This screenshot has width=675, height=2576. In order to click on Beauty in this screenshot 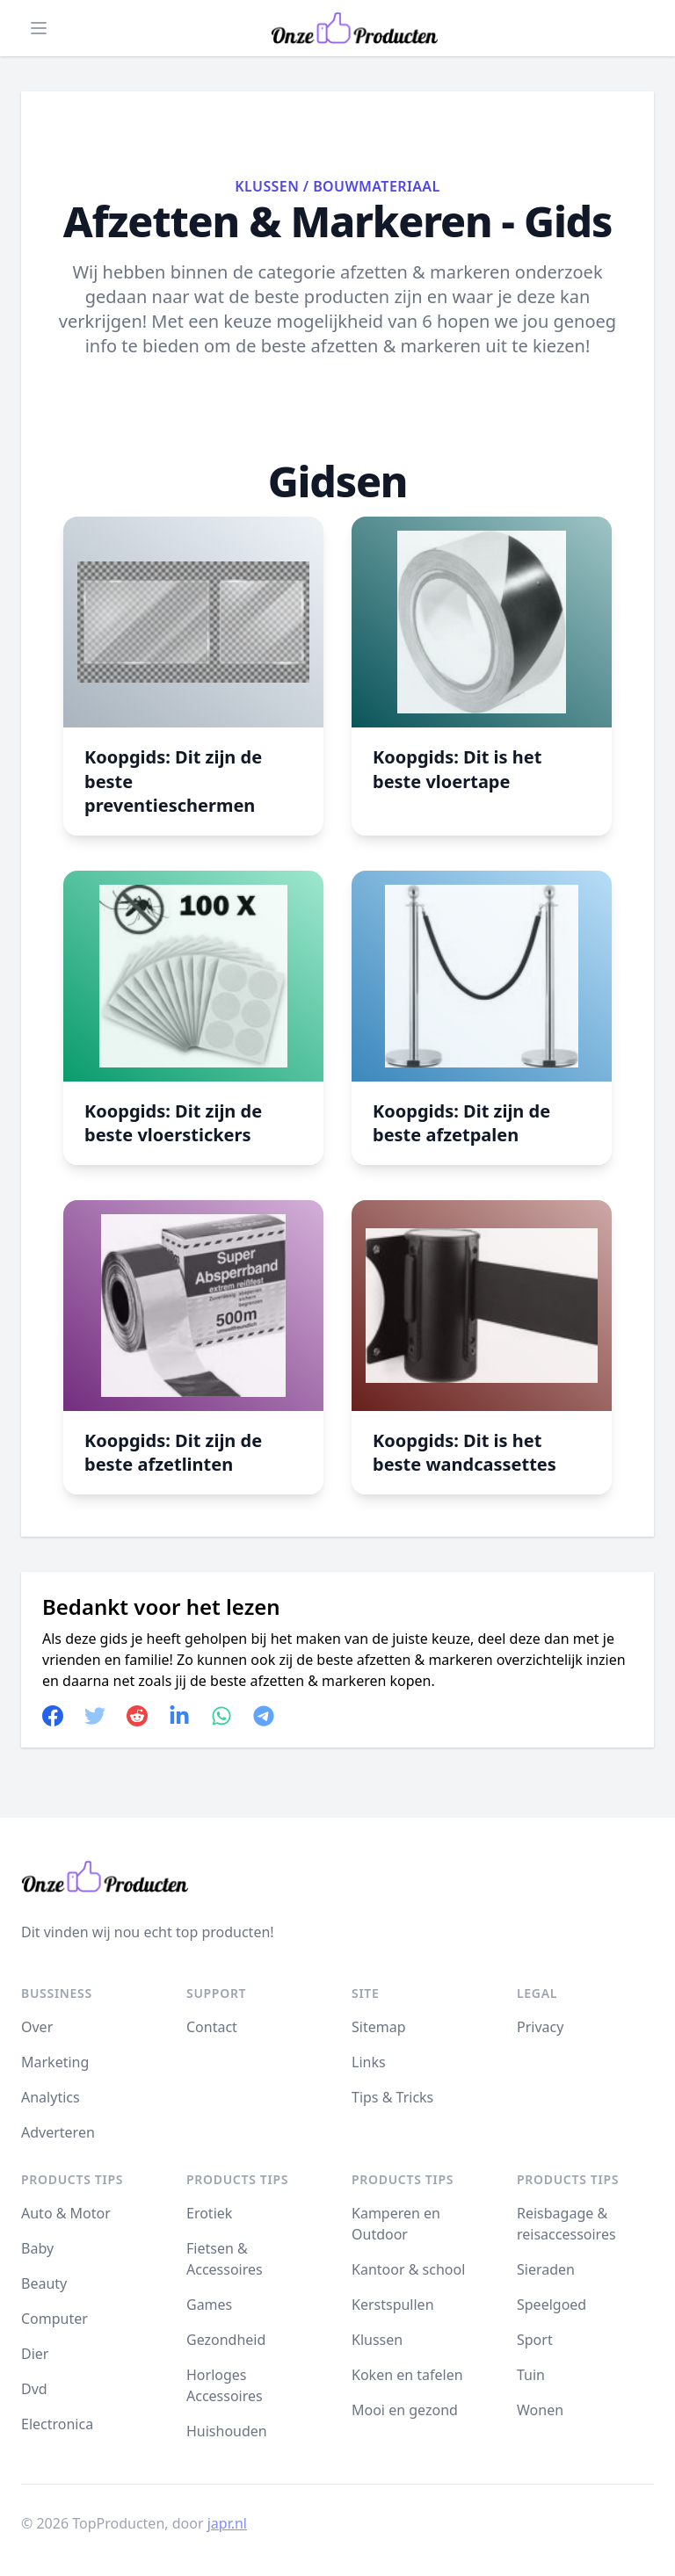, I will do `click(44, 2283)`.